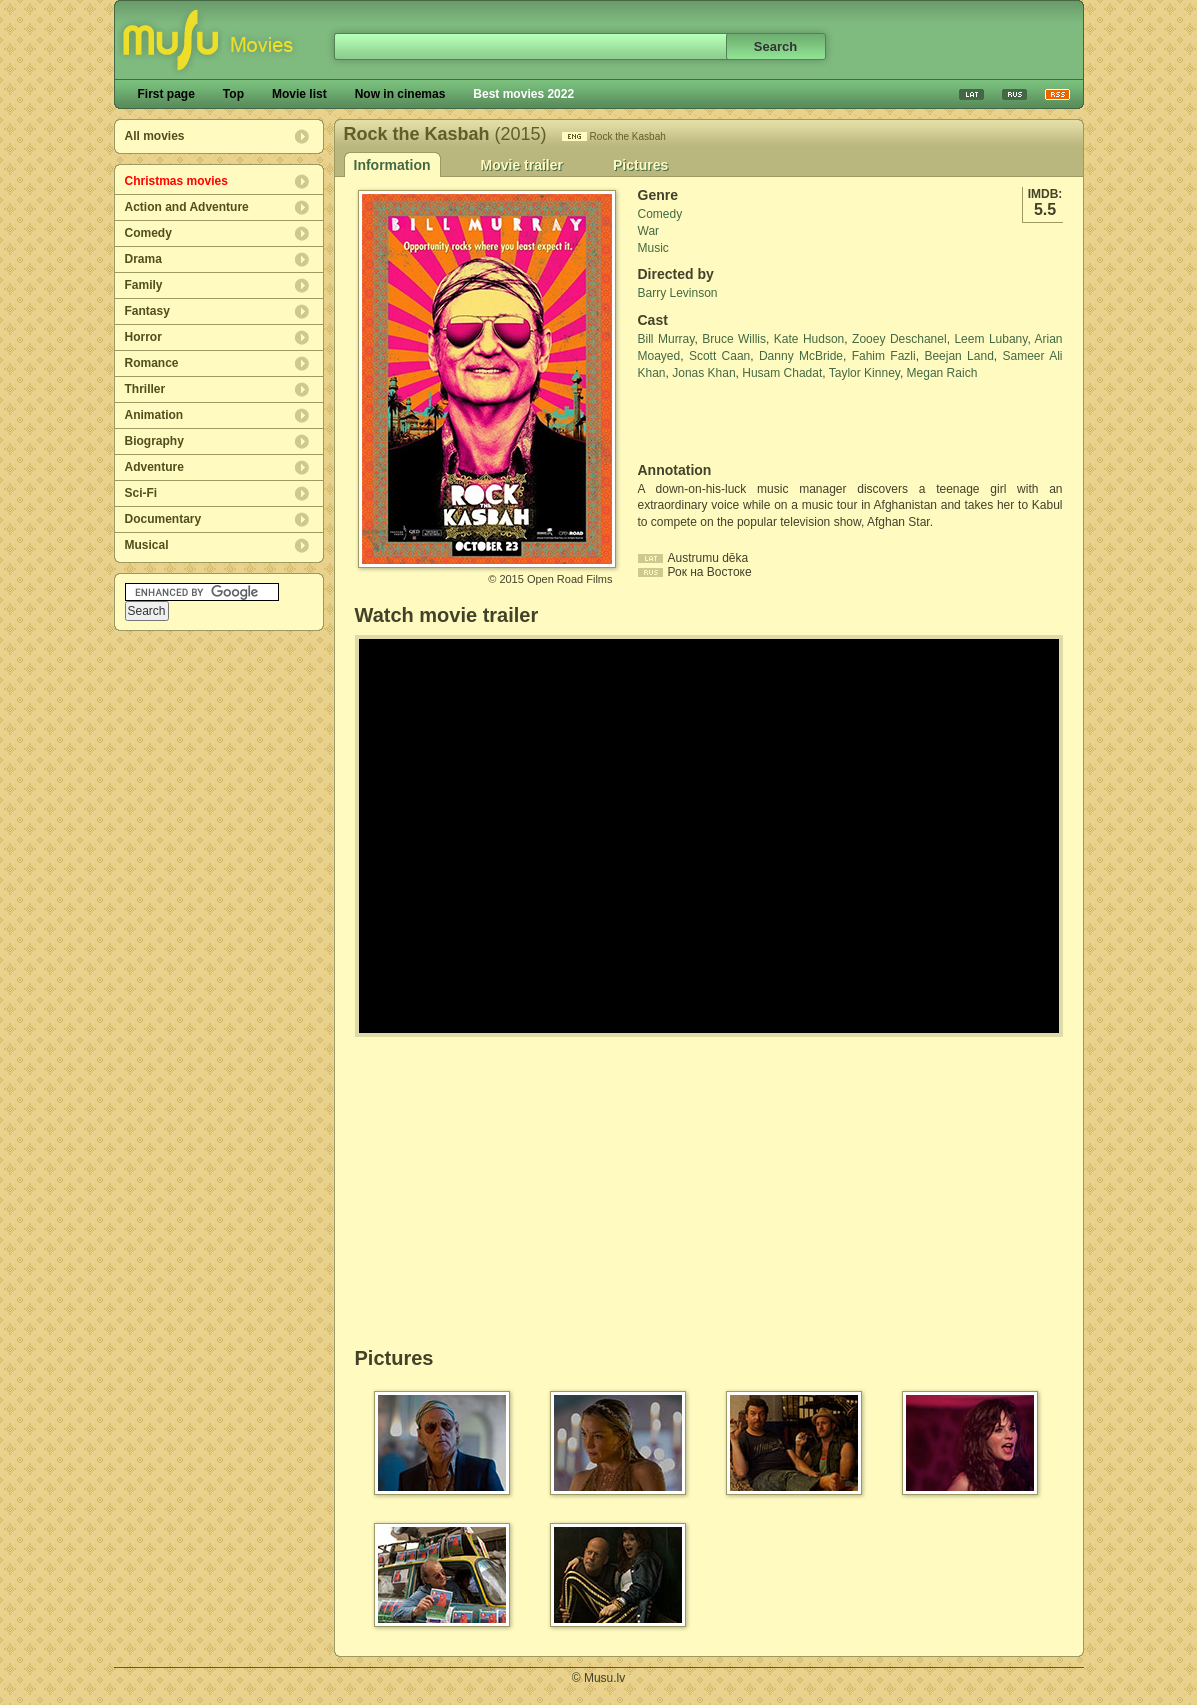  Describe the element at coordinates (141, 493) in the screenshot. I see `Sci-Fi` at that location.